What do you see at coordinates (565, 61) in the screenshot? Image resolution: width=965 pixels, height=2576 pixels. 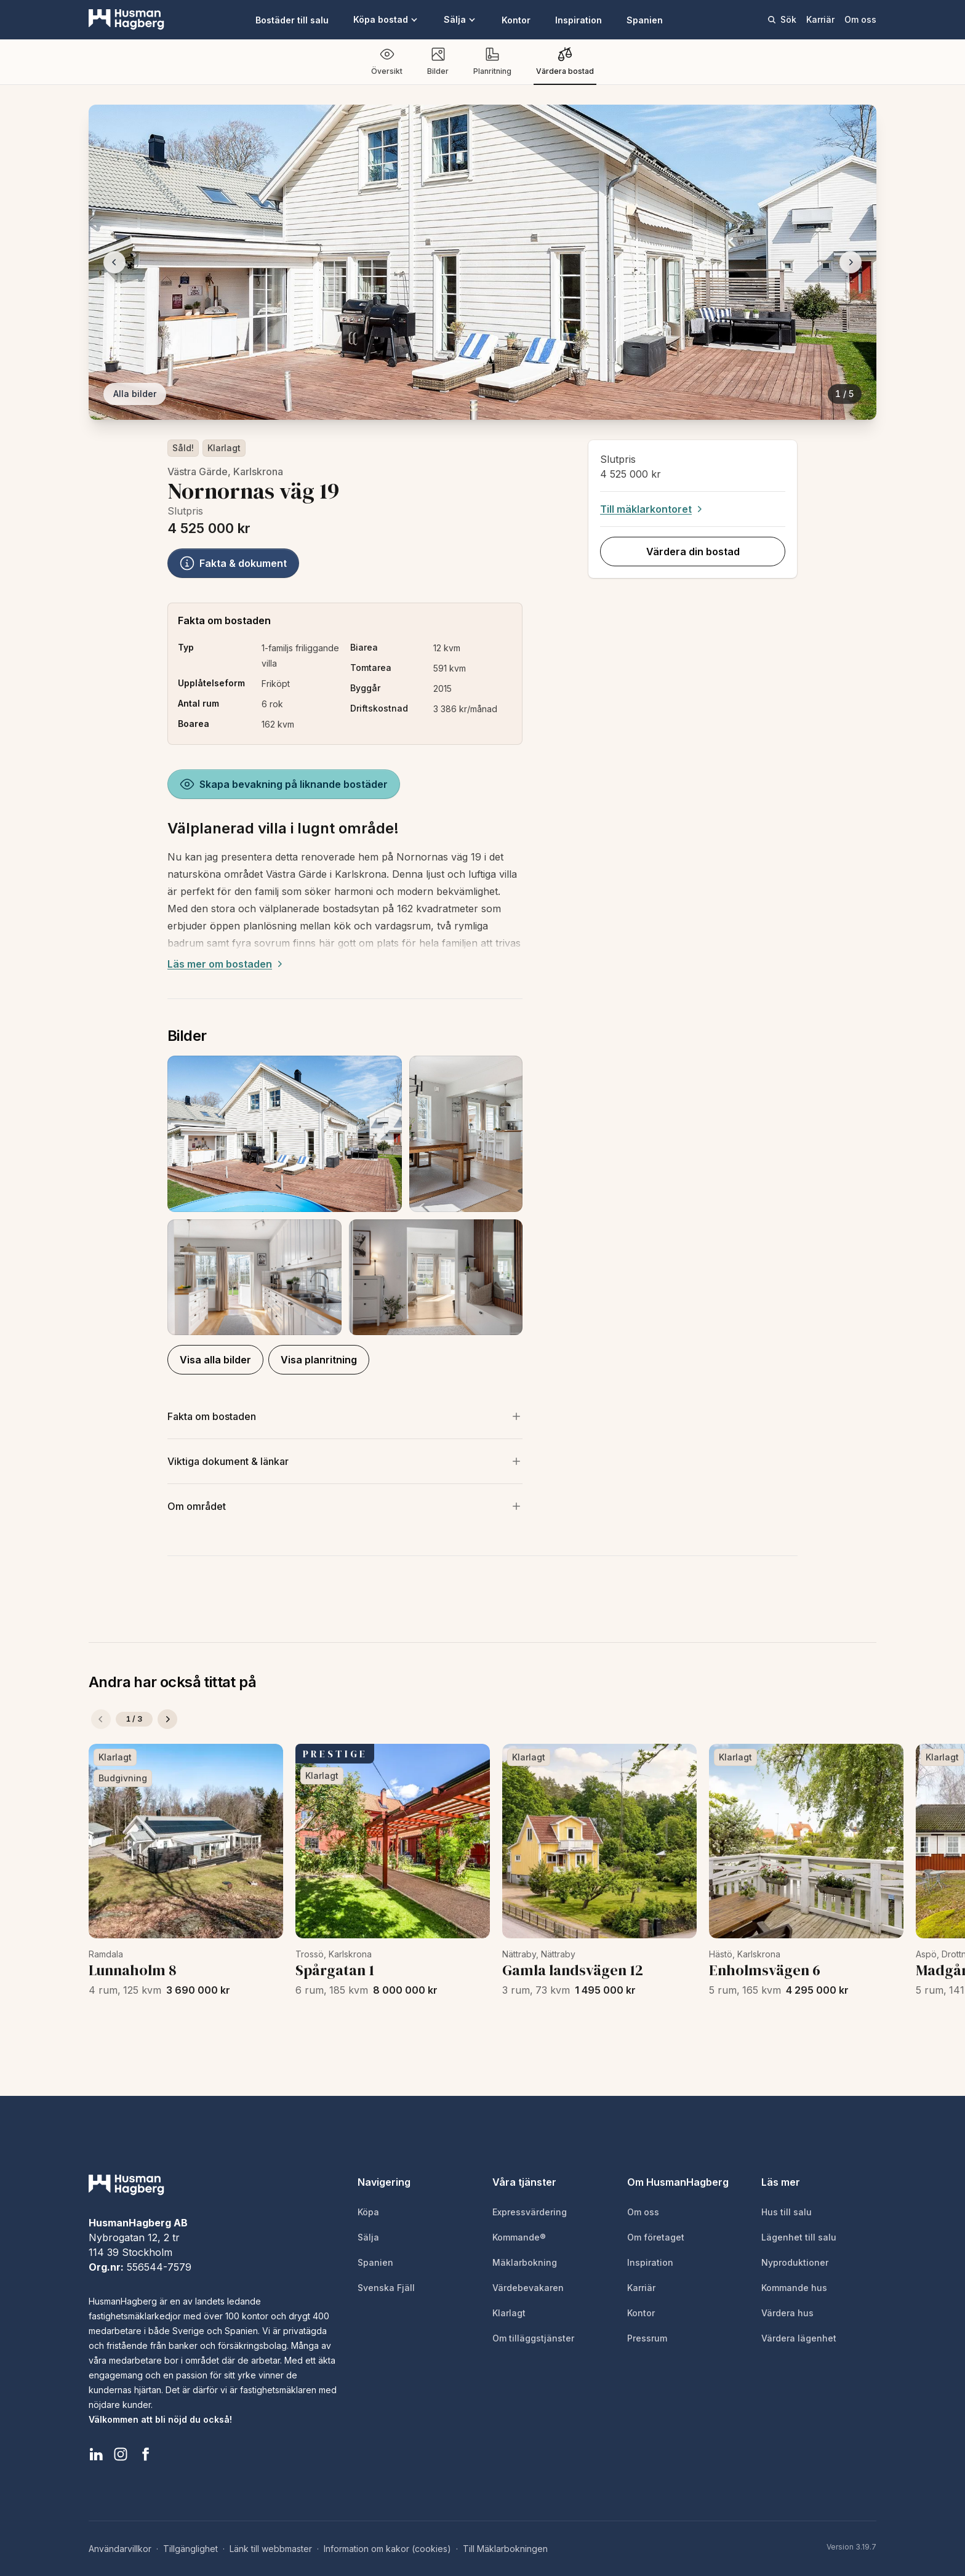 I see `Värdera bostad` at bounding box center [565, 61].